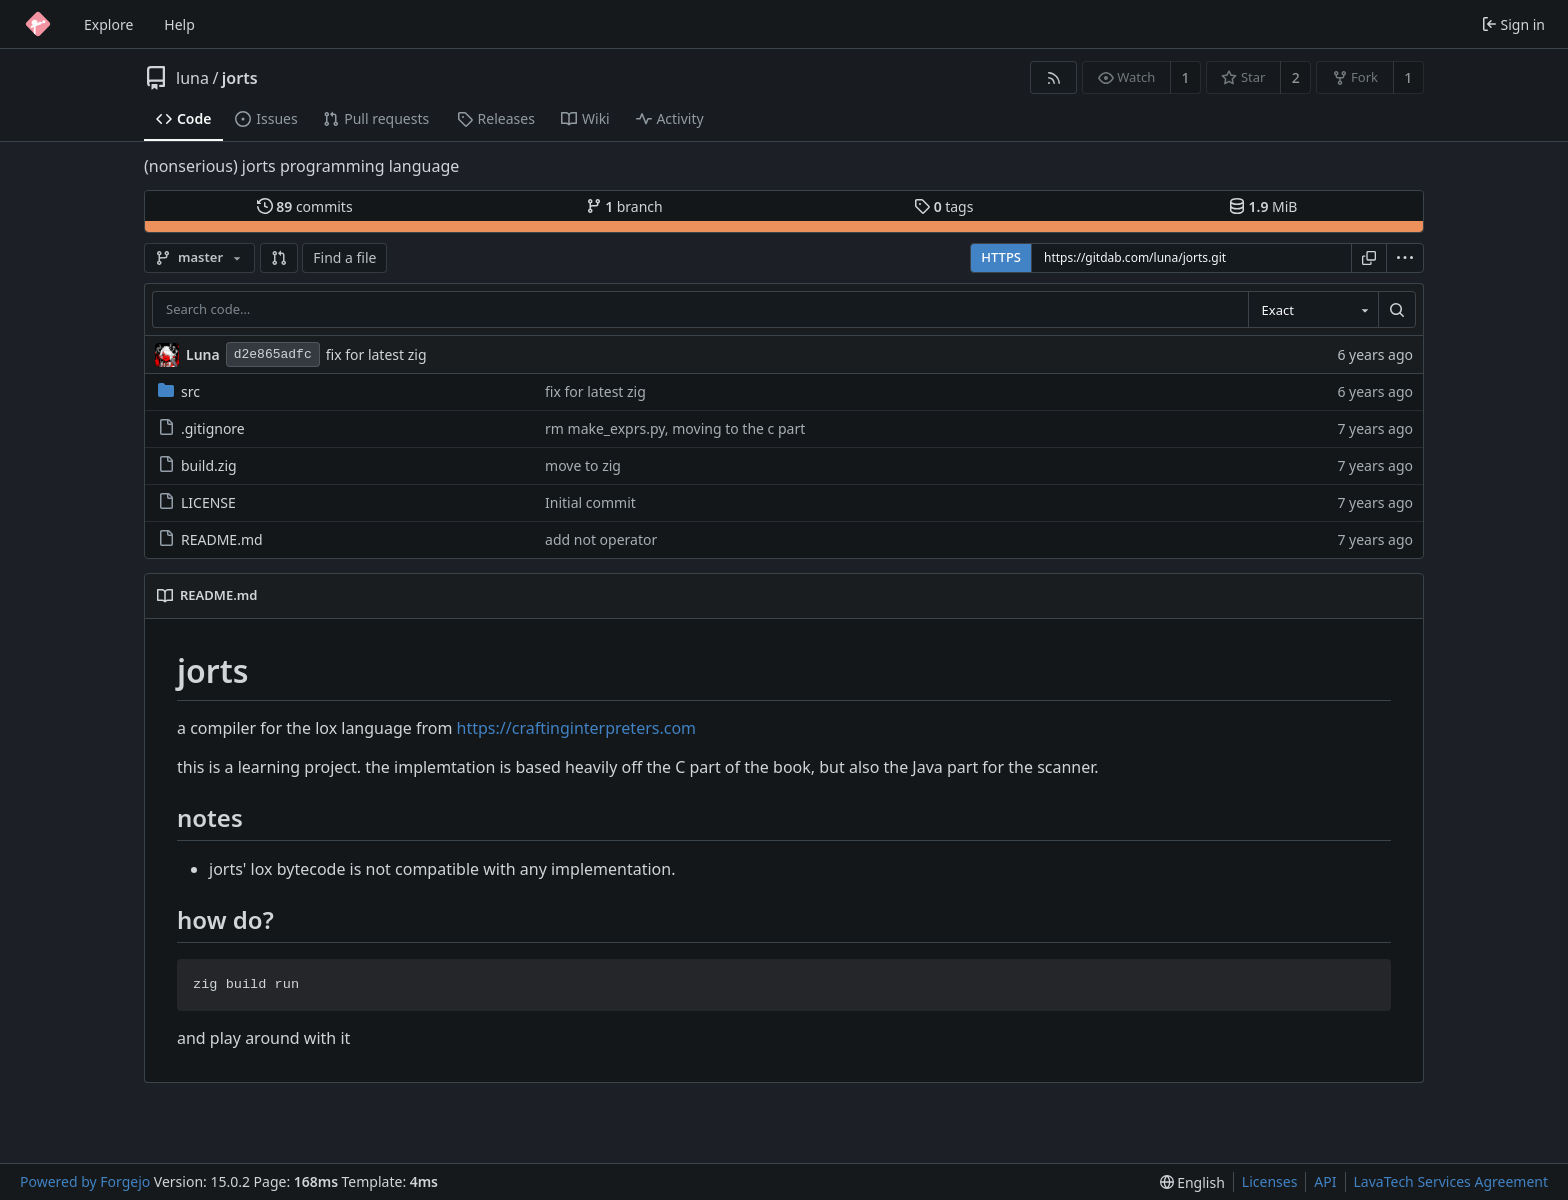  What do you see at coordinates (576, 728) in the screenshot?
I see `https://craftinginterpreters.com` at bounding box center [576, 728].